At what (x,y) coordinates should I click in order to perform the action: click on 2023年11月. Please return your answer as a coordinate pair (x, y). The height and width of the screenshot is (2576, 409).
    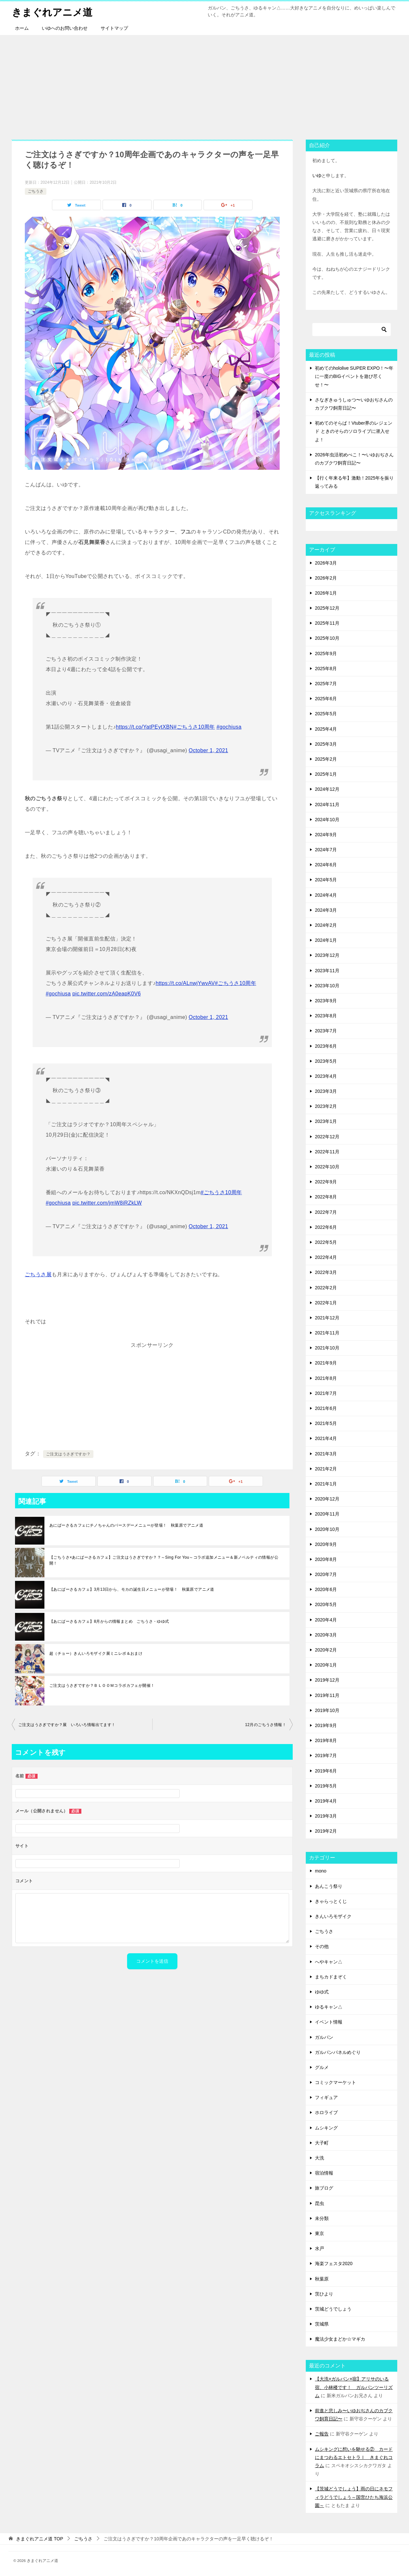
    Looking at the image, I should click on (327, 970).